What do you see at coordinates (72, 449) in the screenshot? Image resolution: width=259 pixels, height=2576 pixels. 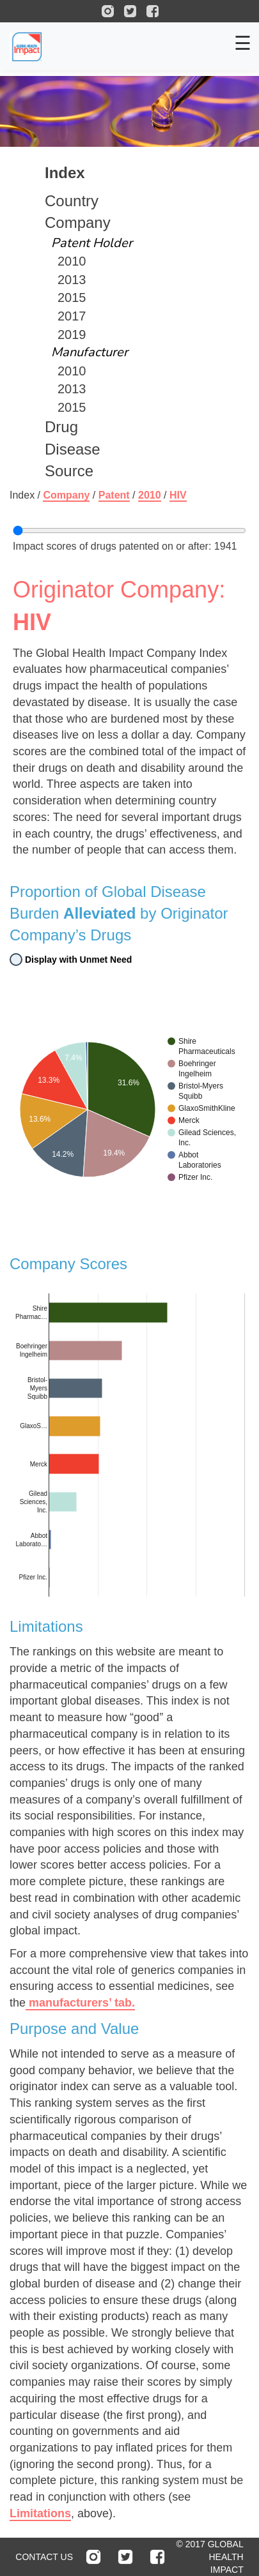 I see `Disease` at bounding box center [72, 449].